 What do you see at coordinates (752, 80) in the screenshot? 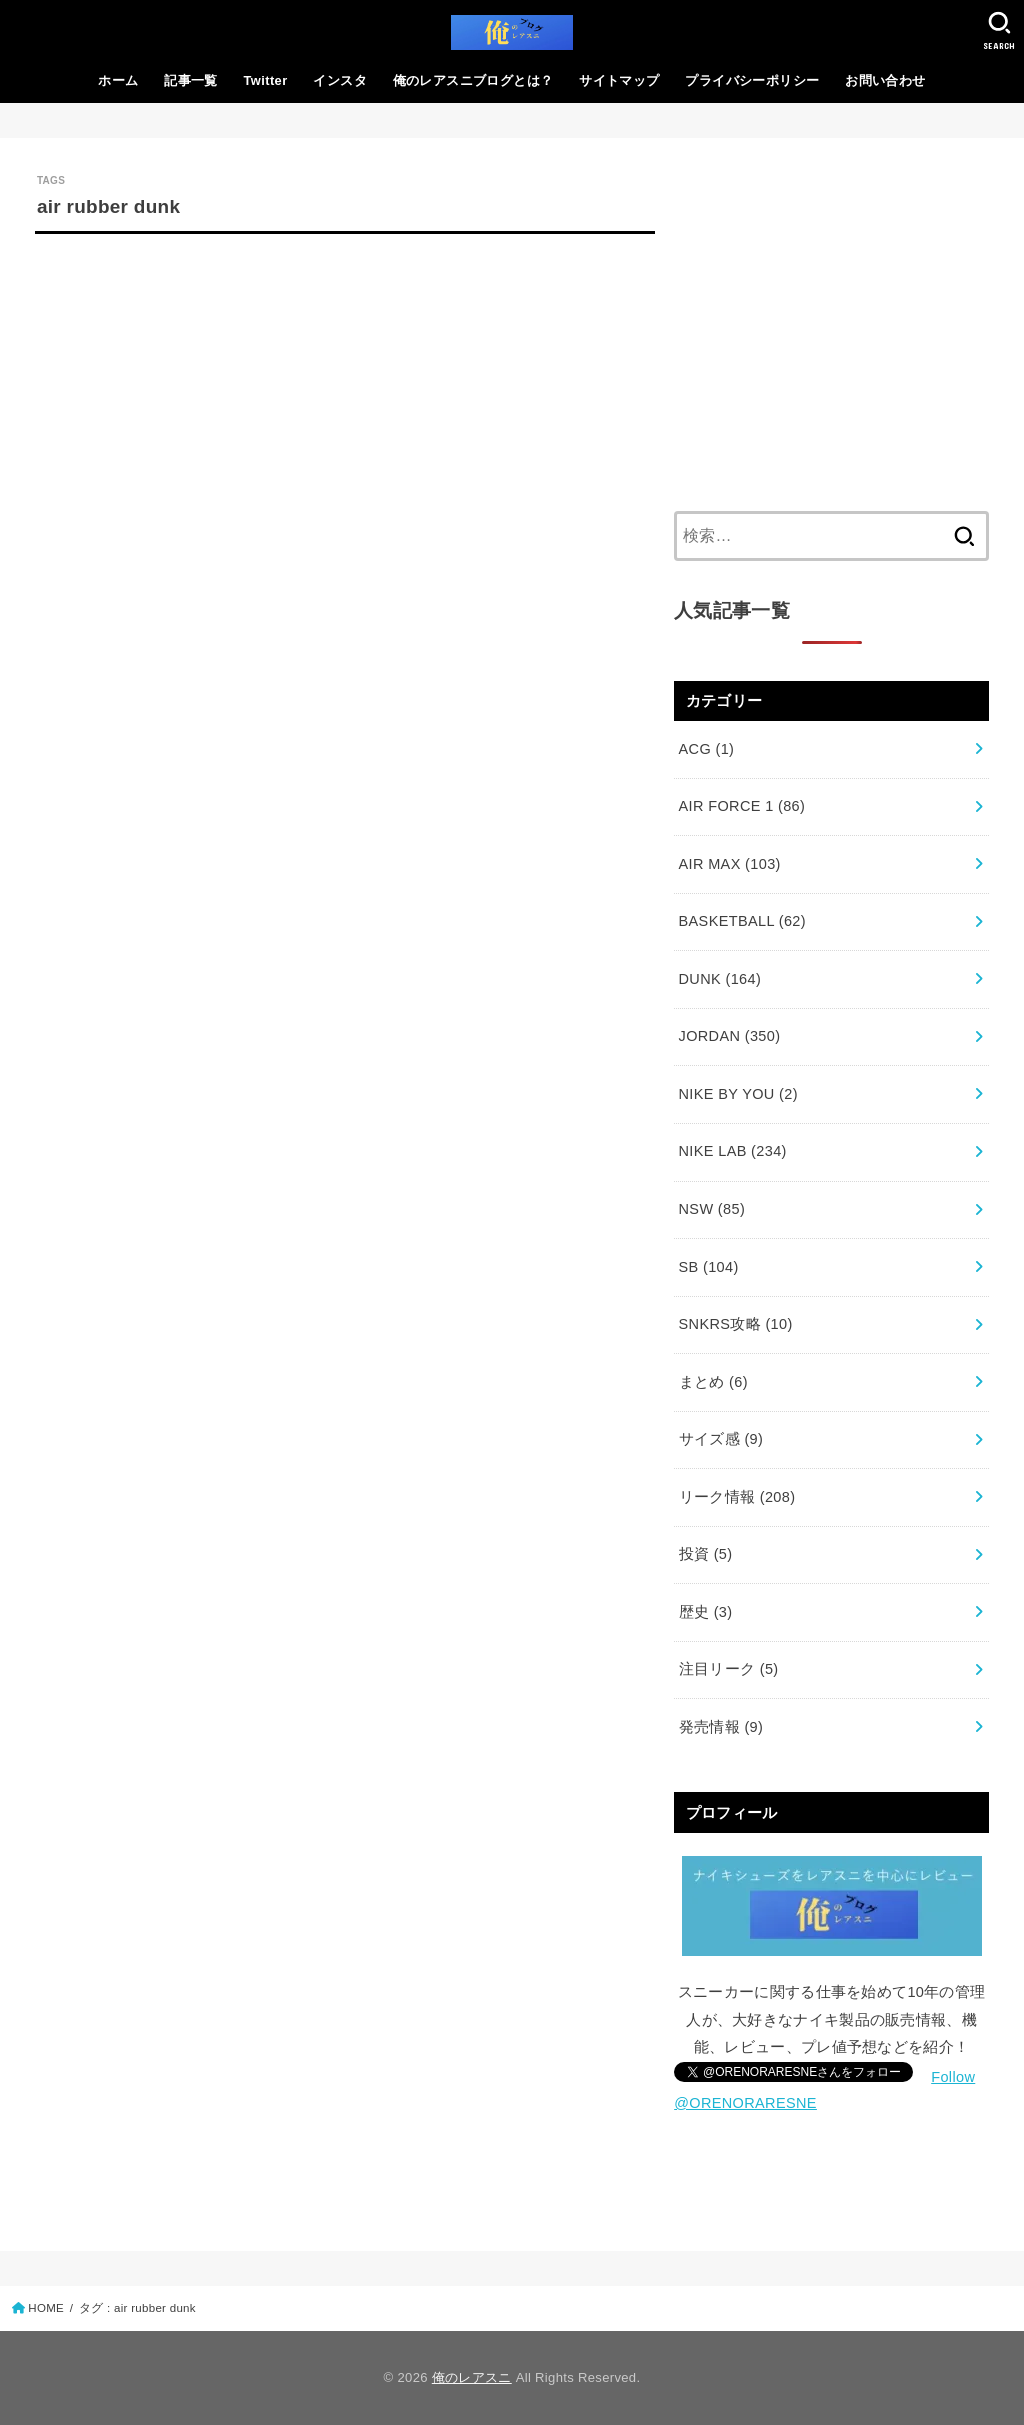
I see `プライバシーポリシー` at bounding box center [752, 80].